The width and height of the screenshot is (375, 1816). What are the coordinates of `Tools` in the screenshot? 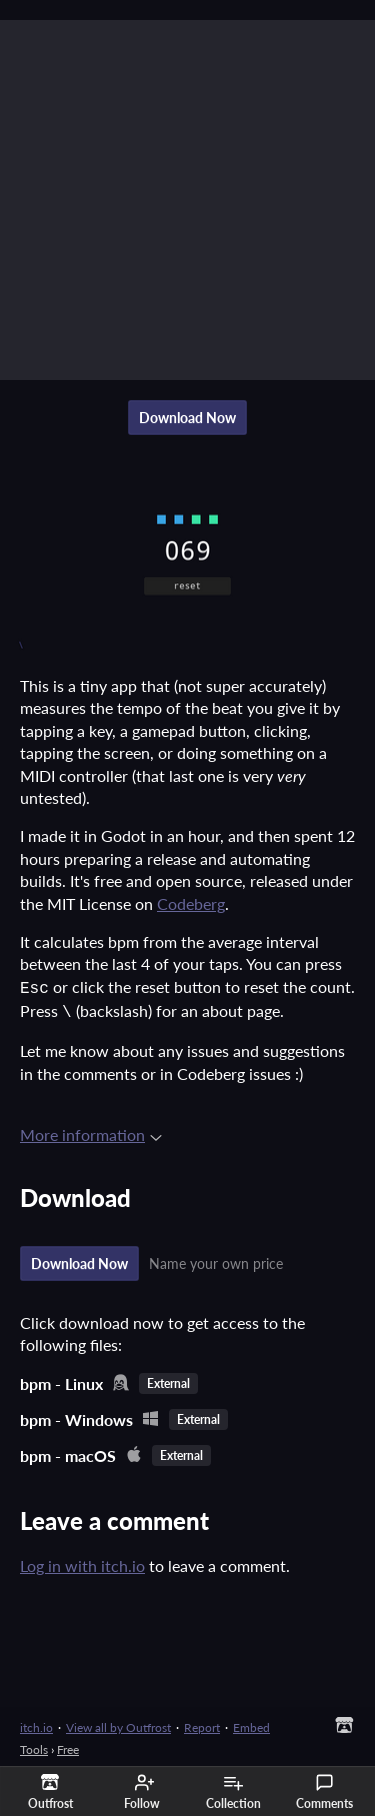 It's located at (34, 1745).